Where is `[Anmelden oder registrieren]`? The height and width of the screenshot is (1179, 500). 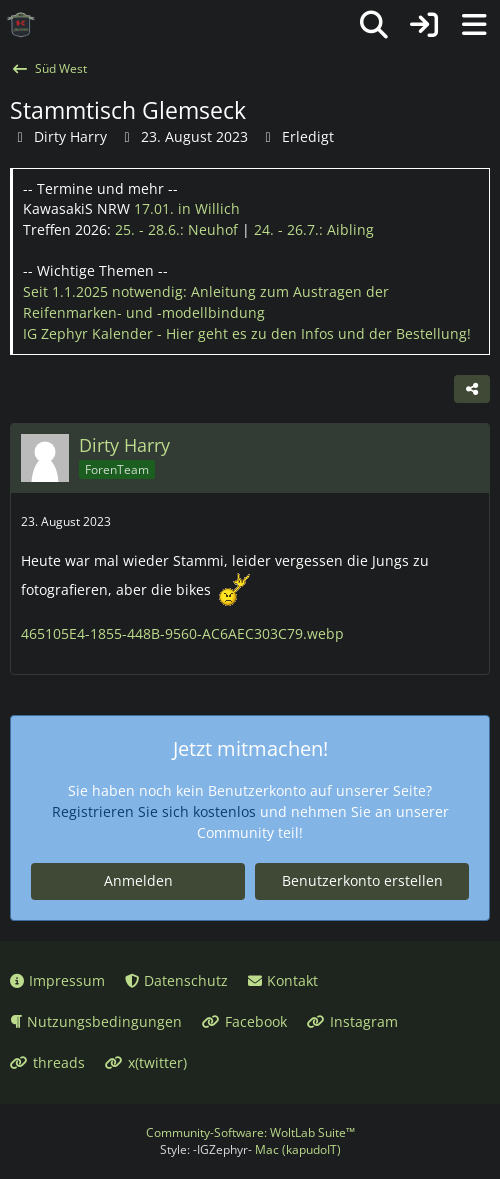 [Anmelden oder registrieren] is located at coordinates (424, 25).